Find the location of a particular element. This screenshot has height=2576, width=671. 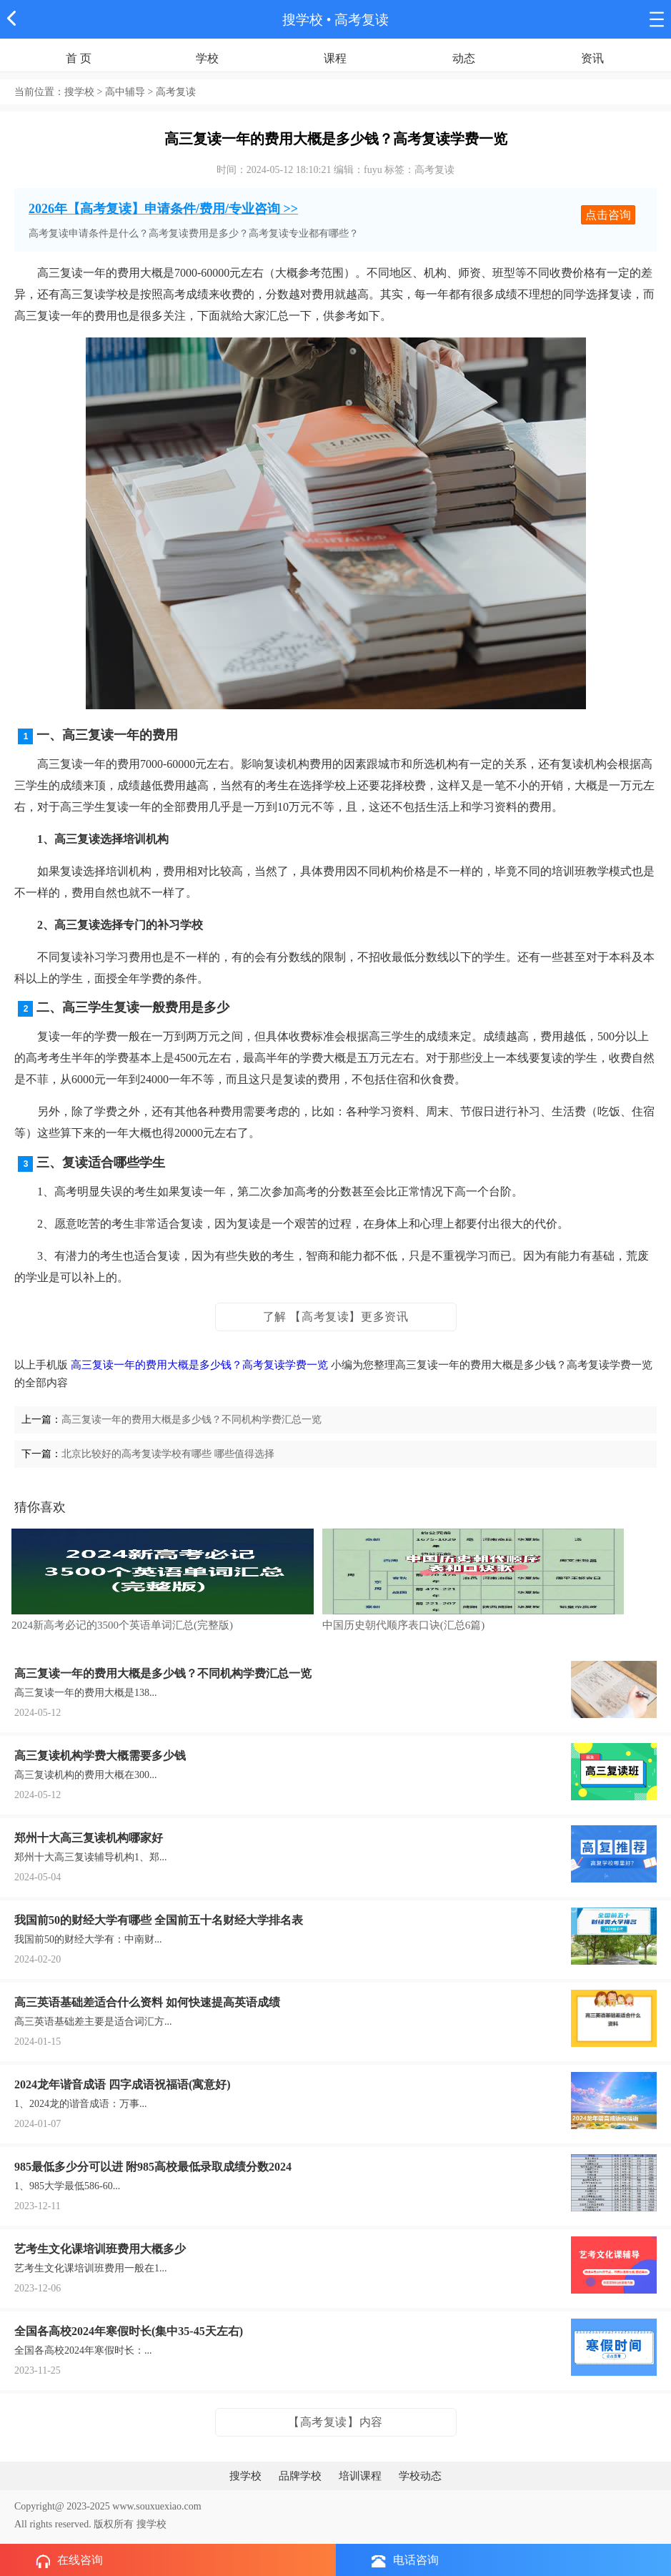

在线咨询 is located at coordinates (69, 2561).